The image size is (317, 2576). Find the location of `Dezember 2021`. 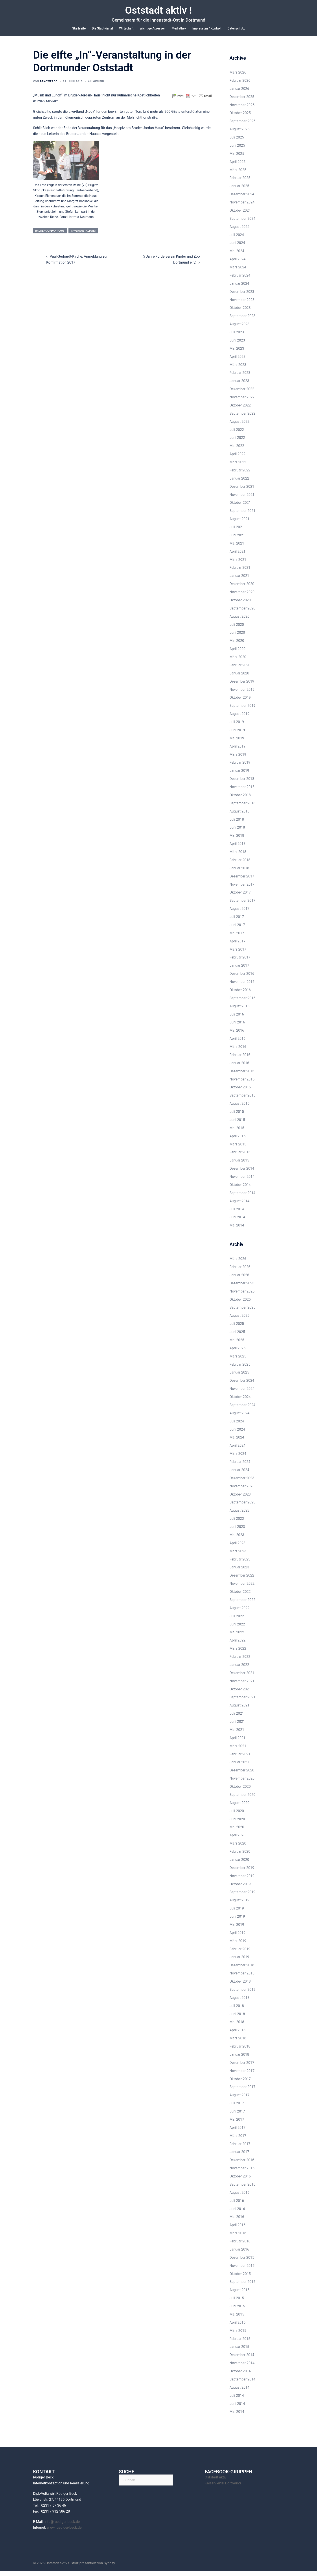

Dezember 2021 is located at coordinates (242, 492).